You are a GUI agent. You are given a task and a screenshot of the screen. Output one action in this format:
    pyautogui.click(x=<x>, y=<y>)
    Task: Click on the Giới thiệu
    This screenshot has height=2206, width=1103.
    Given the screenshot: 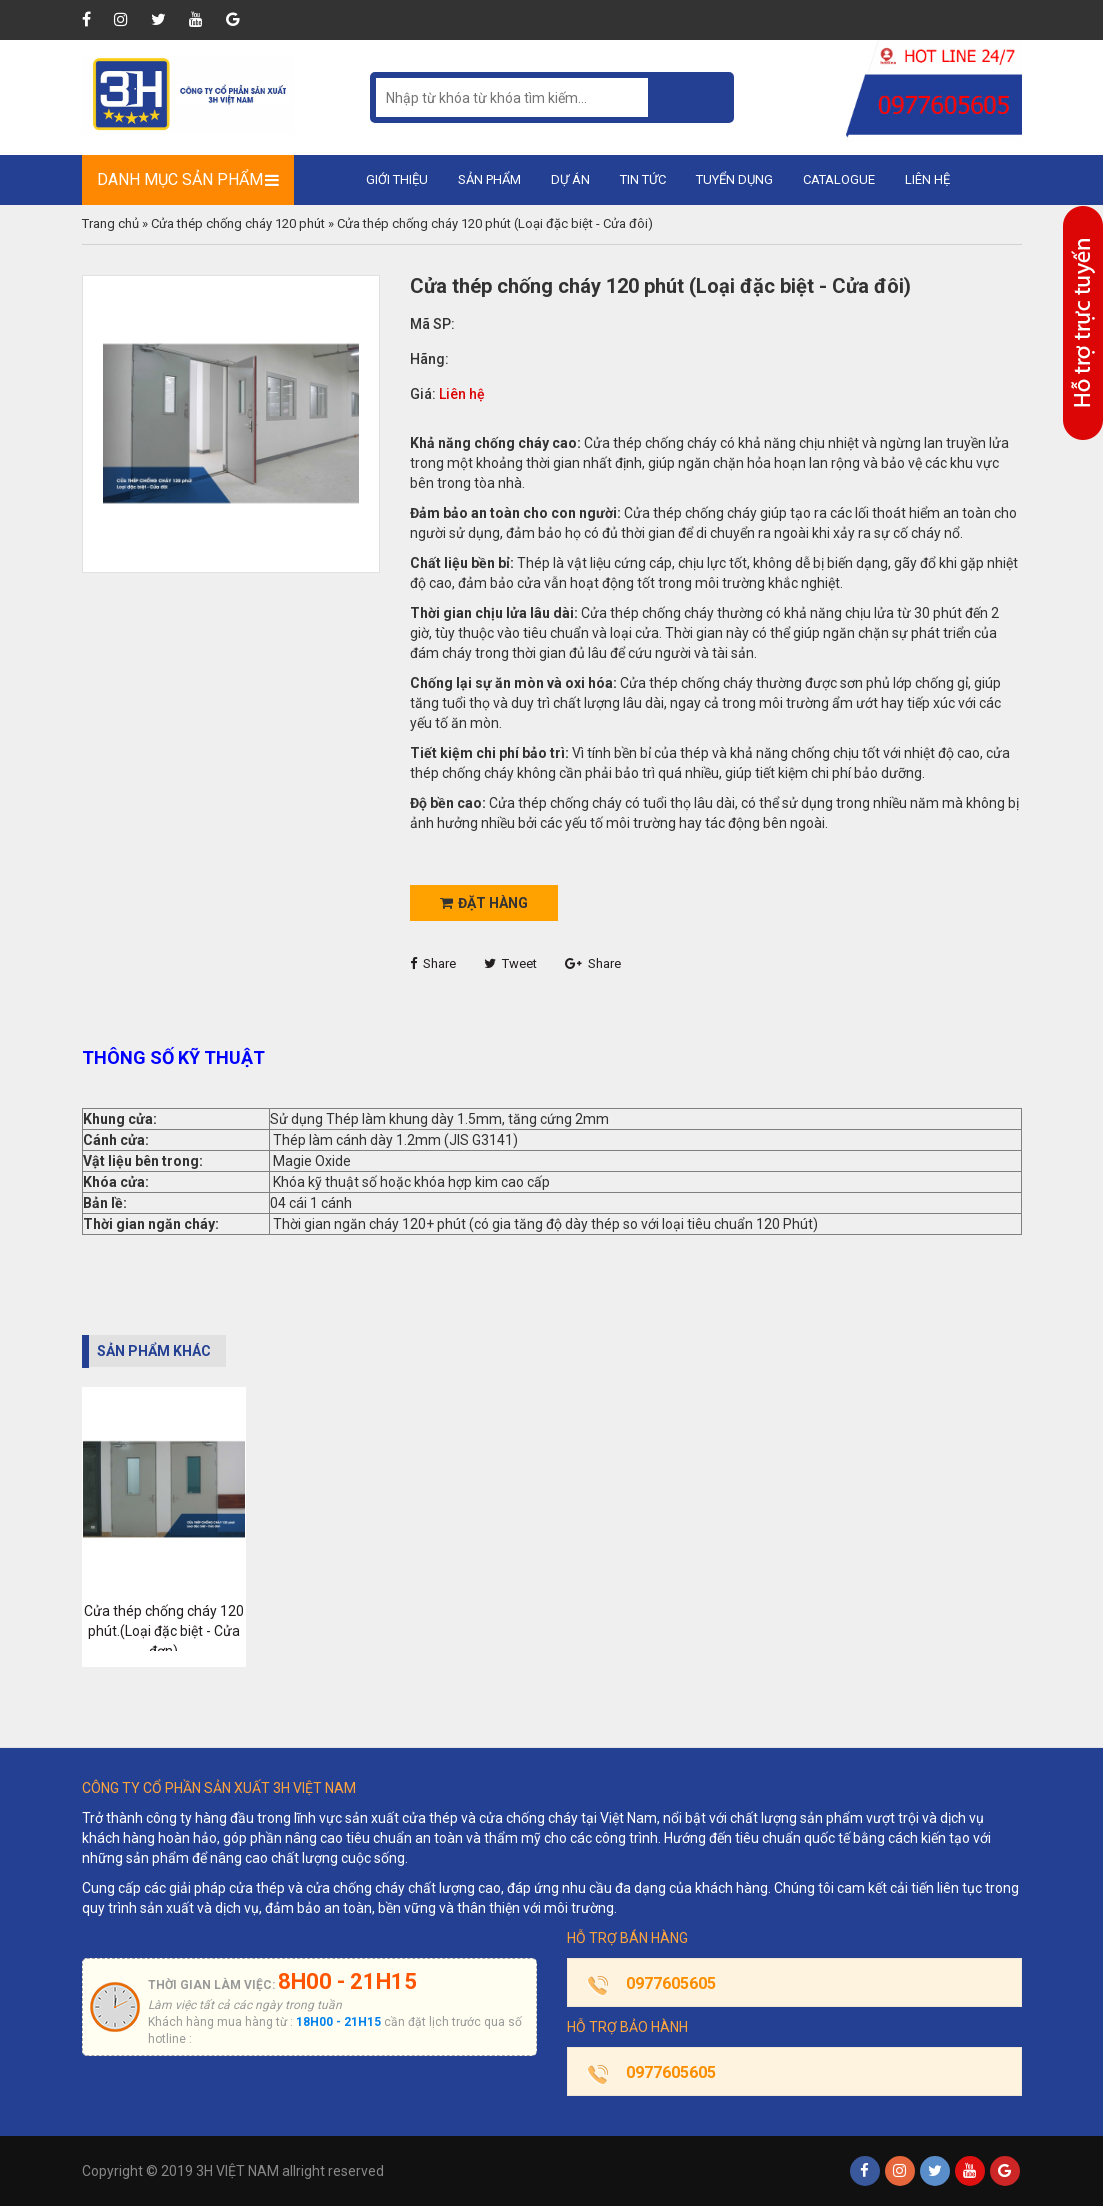 What is the action you would take?
    pyautogui.click(x=397, y=179)
    